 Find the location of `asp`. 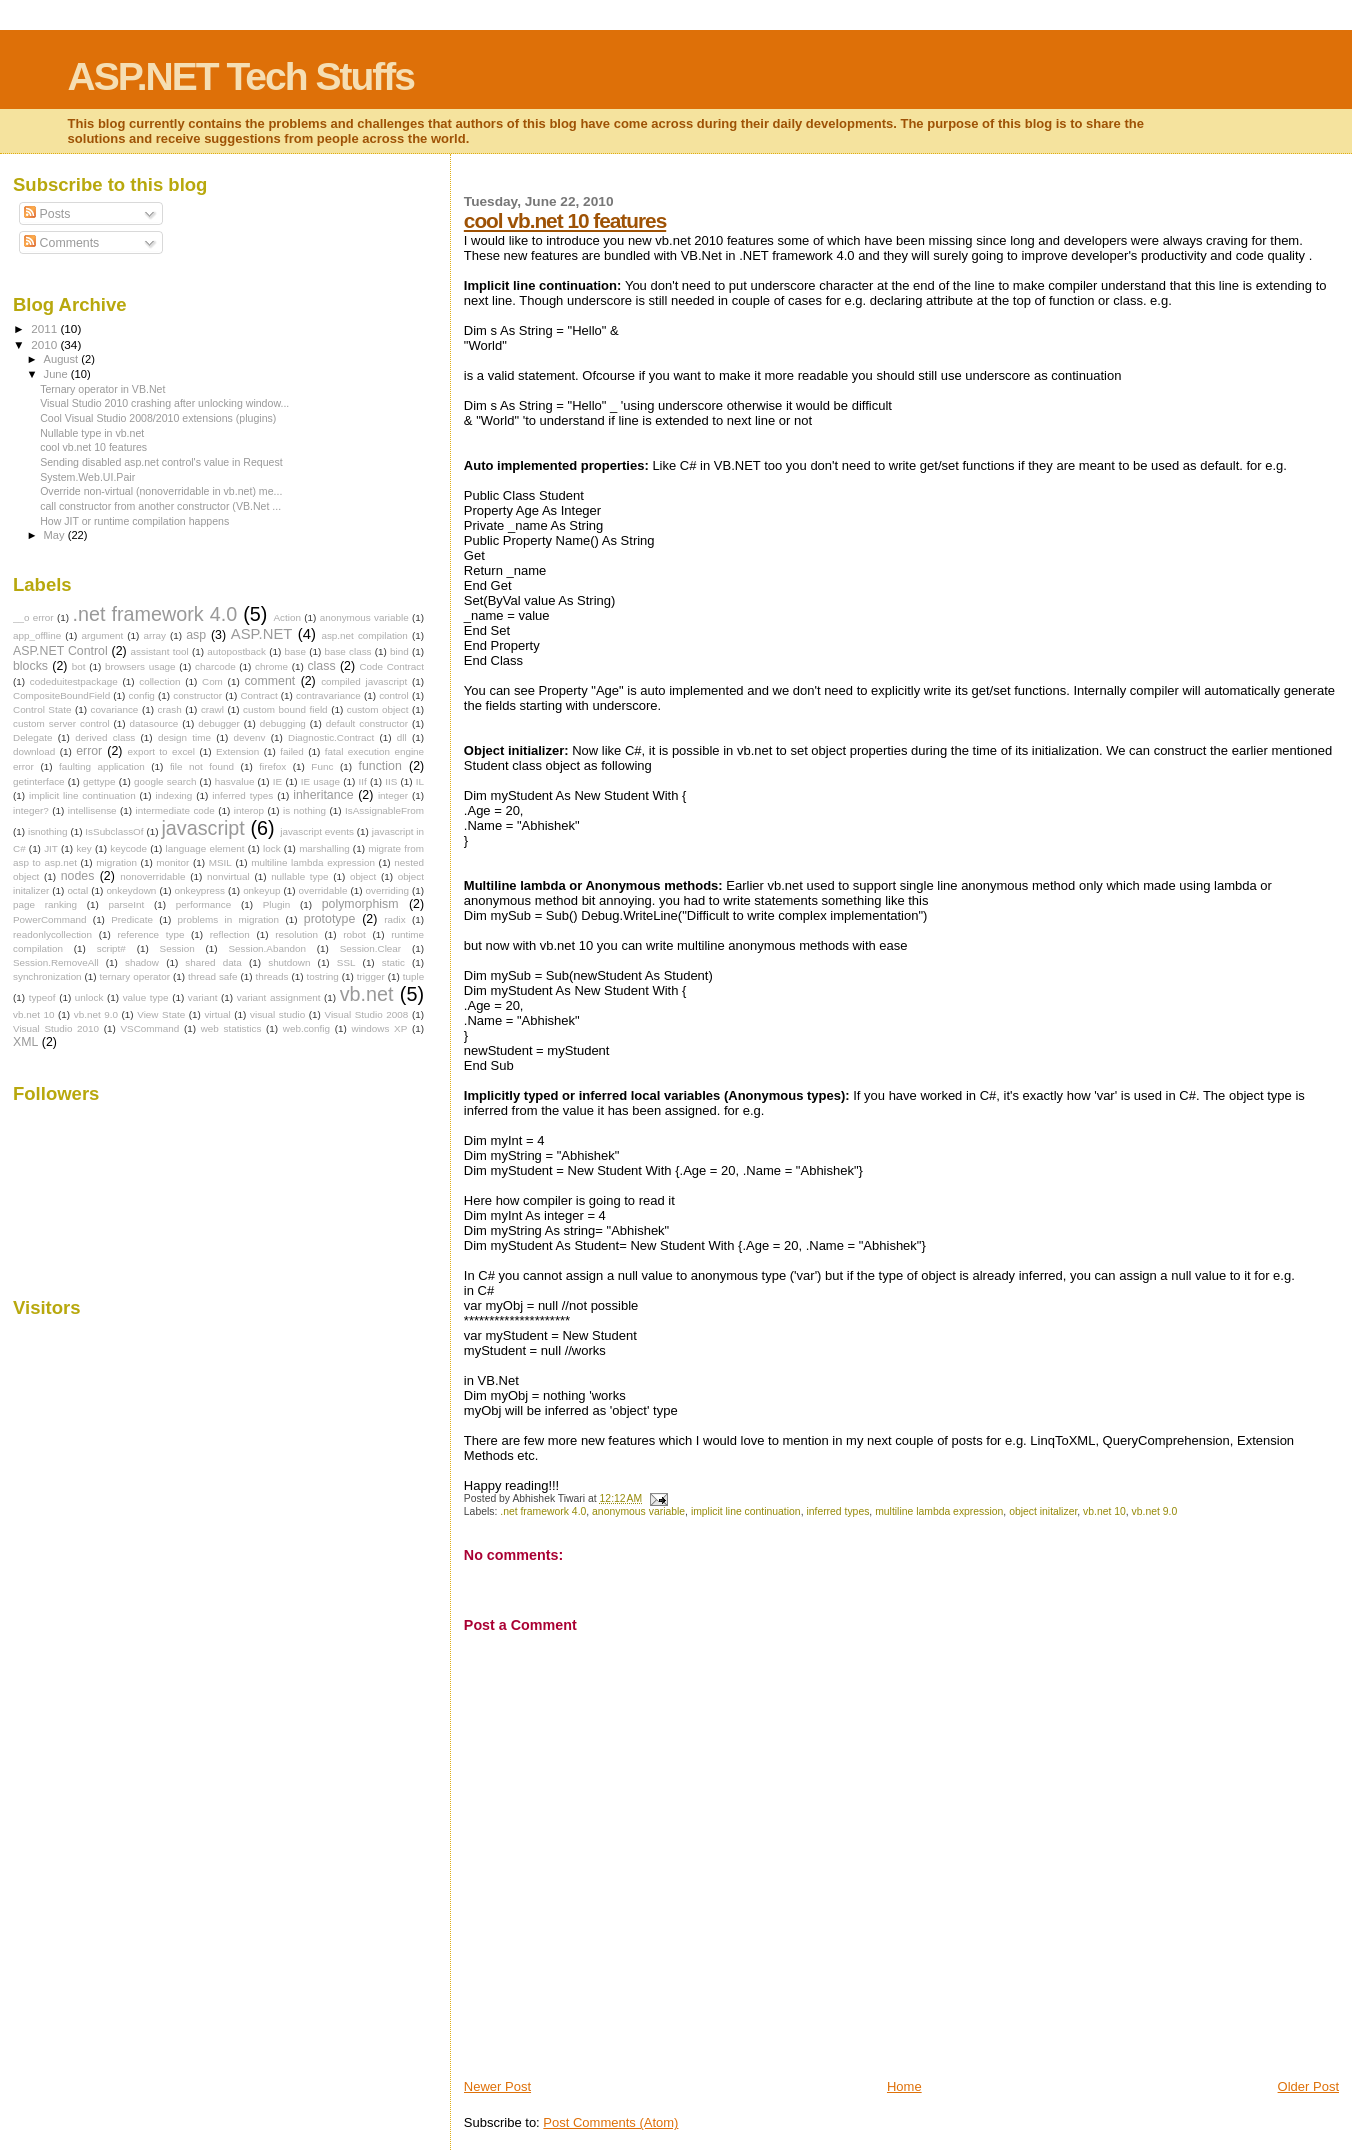

asp is located at coordinates (196, 635).